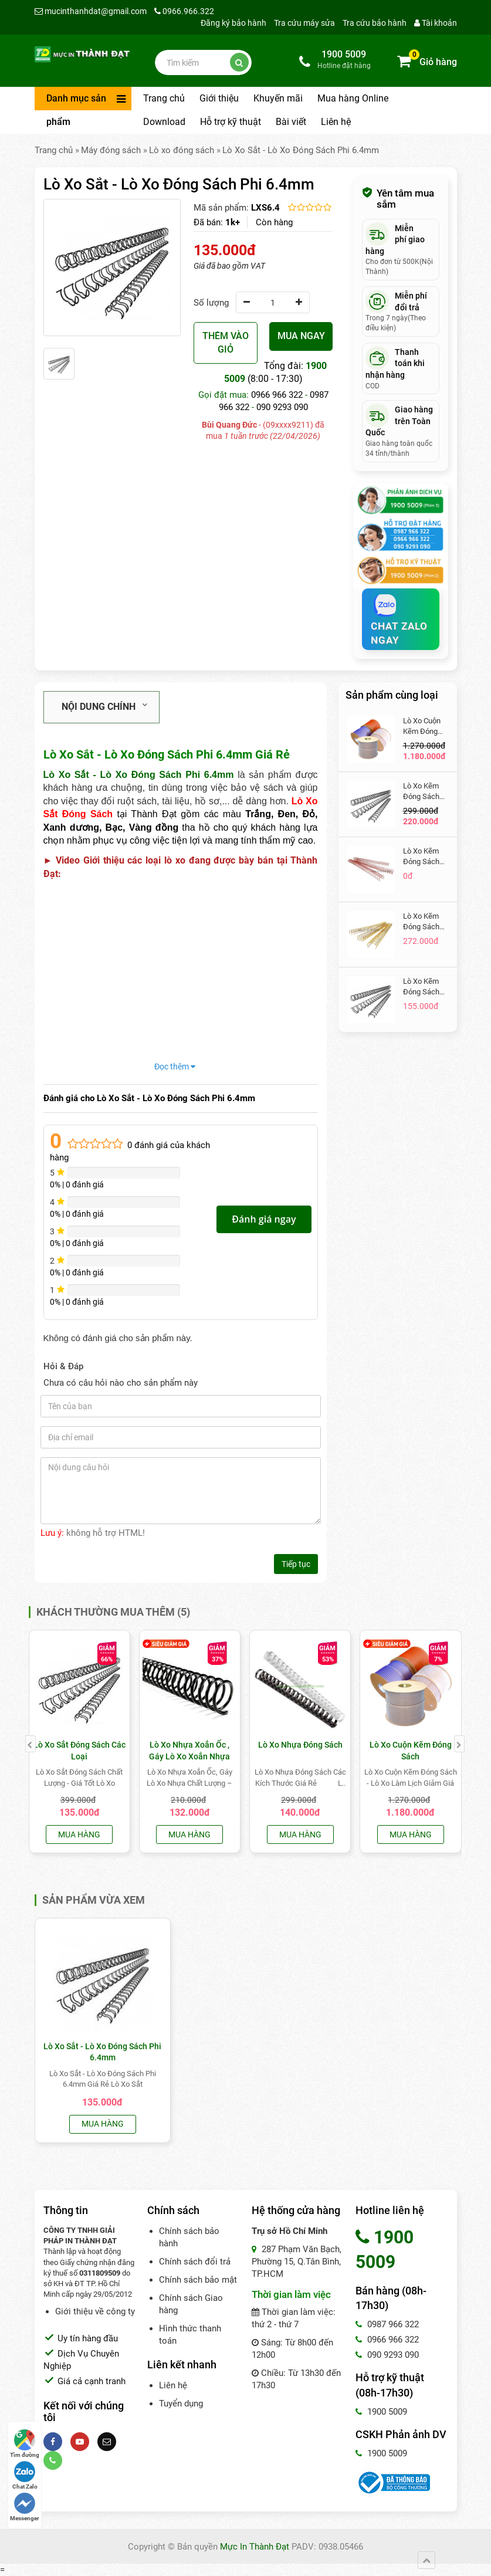 This screenshot has height=2576, width=491. What do you see at coordinates (352, 98) in the screenshot?
I see `Mua hàng Online` at bounding box center [352, 98].